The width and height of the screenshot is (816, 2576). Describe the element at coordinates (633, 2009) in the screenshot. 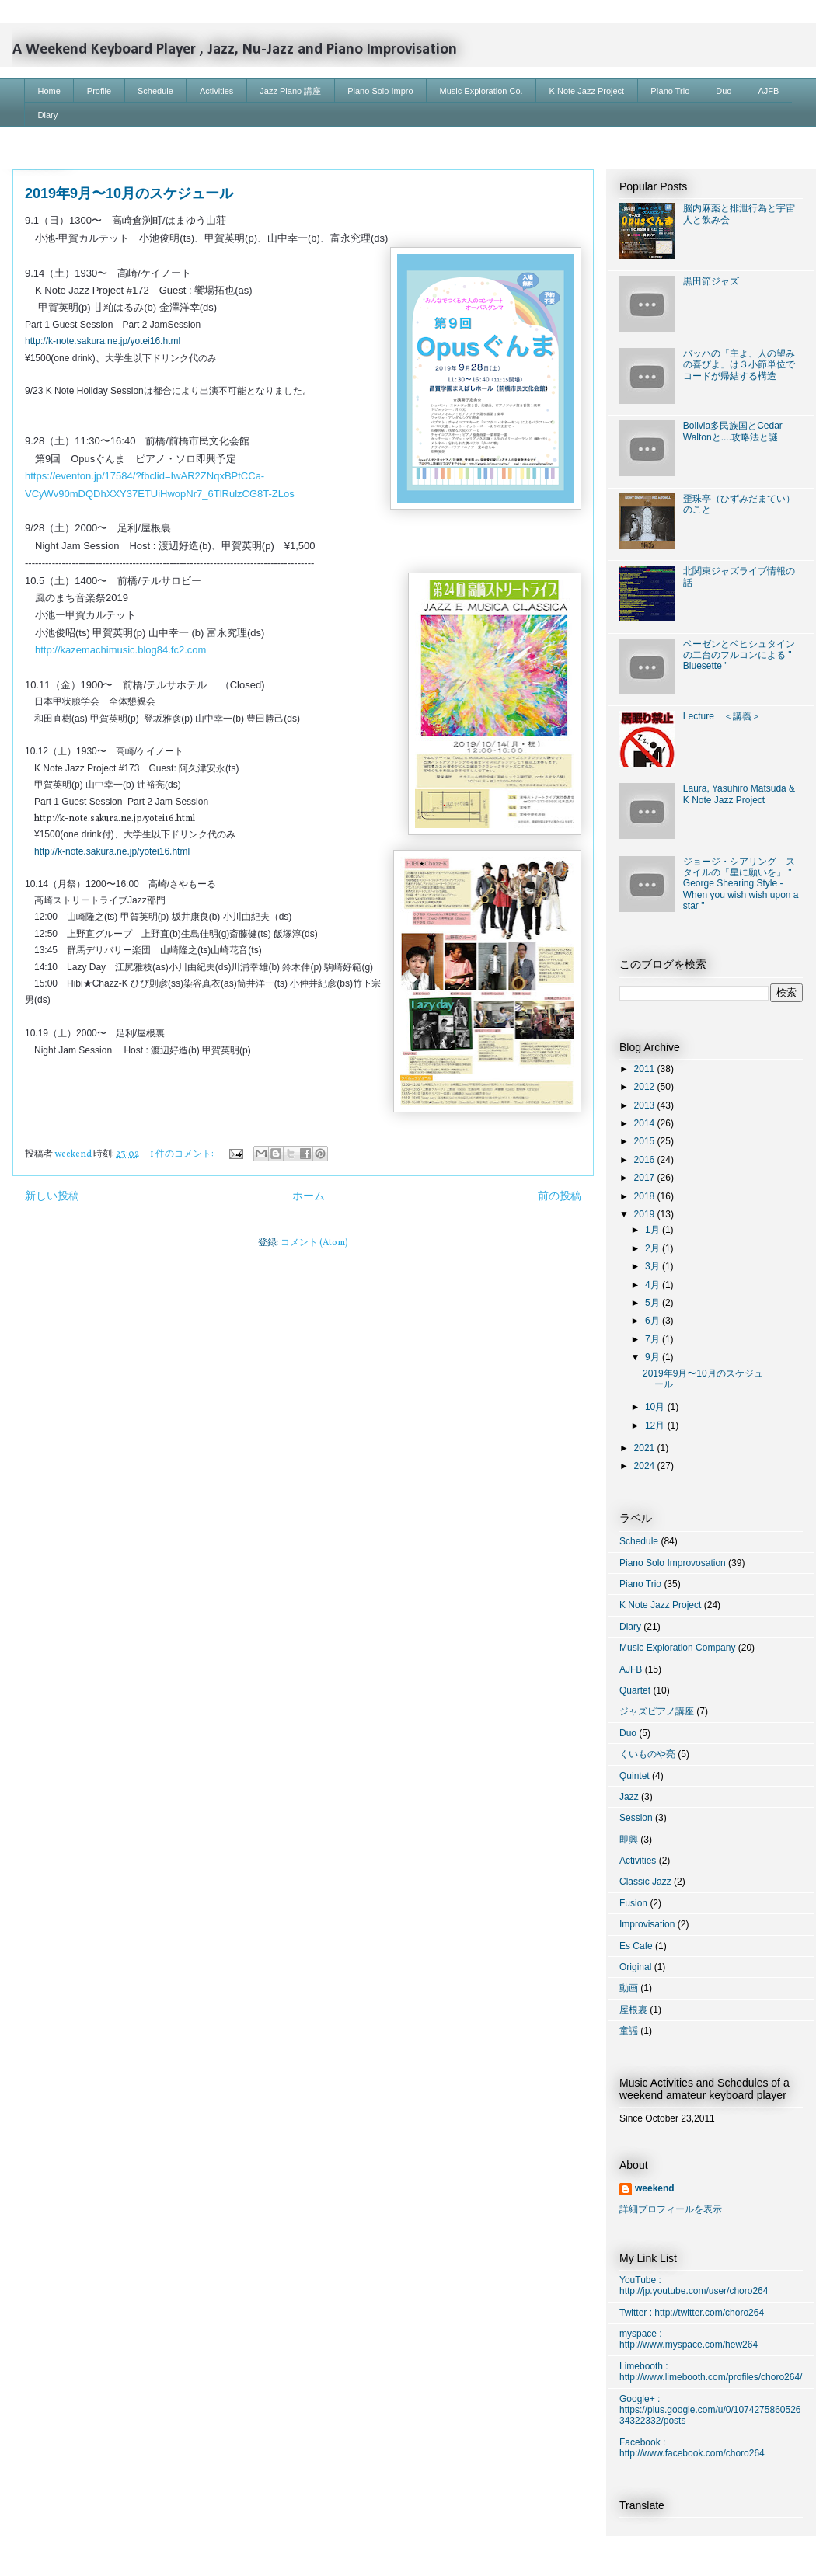

I see `屋根裏` at that location.